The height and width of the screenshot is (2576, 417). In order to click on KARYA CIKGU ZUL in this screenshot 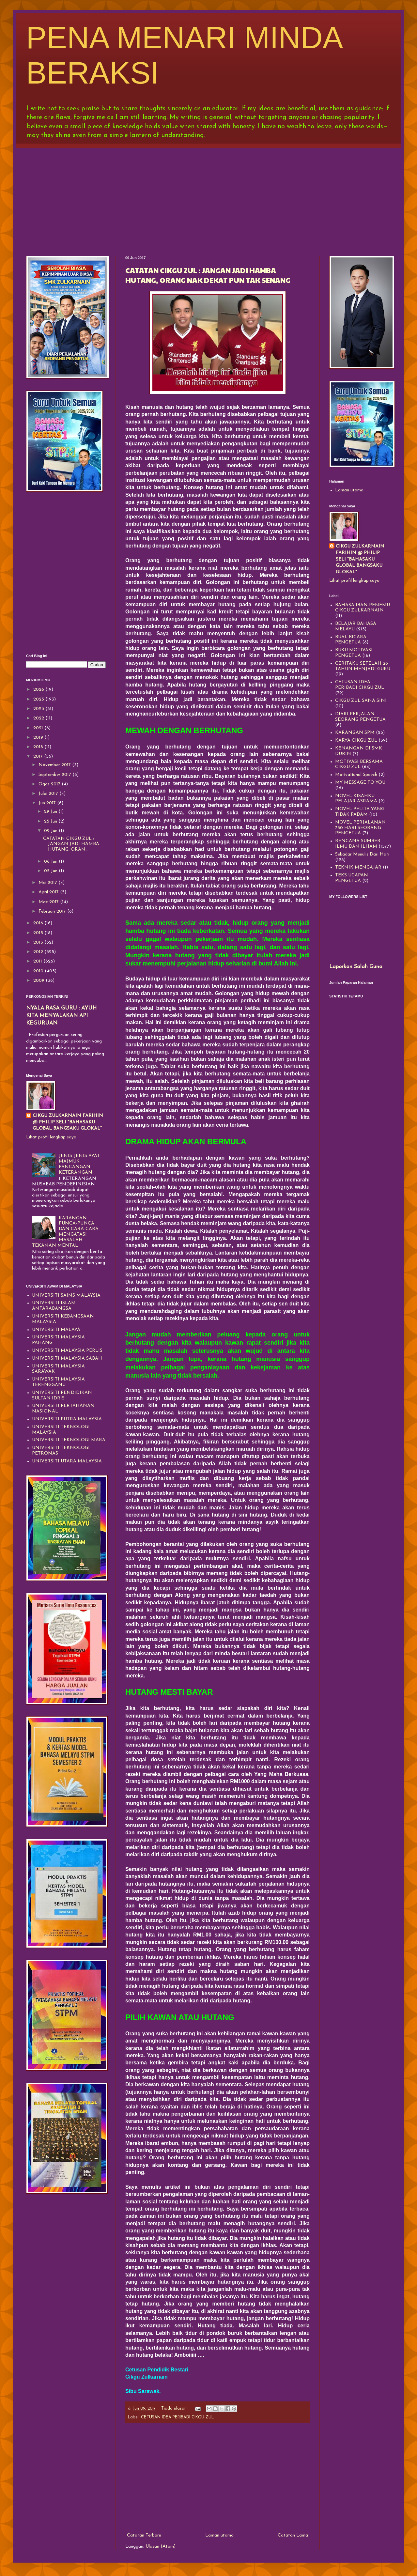, I will do `click(356, 740)`.